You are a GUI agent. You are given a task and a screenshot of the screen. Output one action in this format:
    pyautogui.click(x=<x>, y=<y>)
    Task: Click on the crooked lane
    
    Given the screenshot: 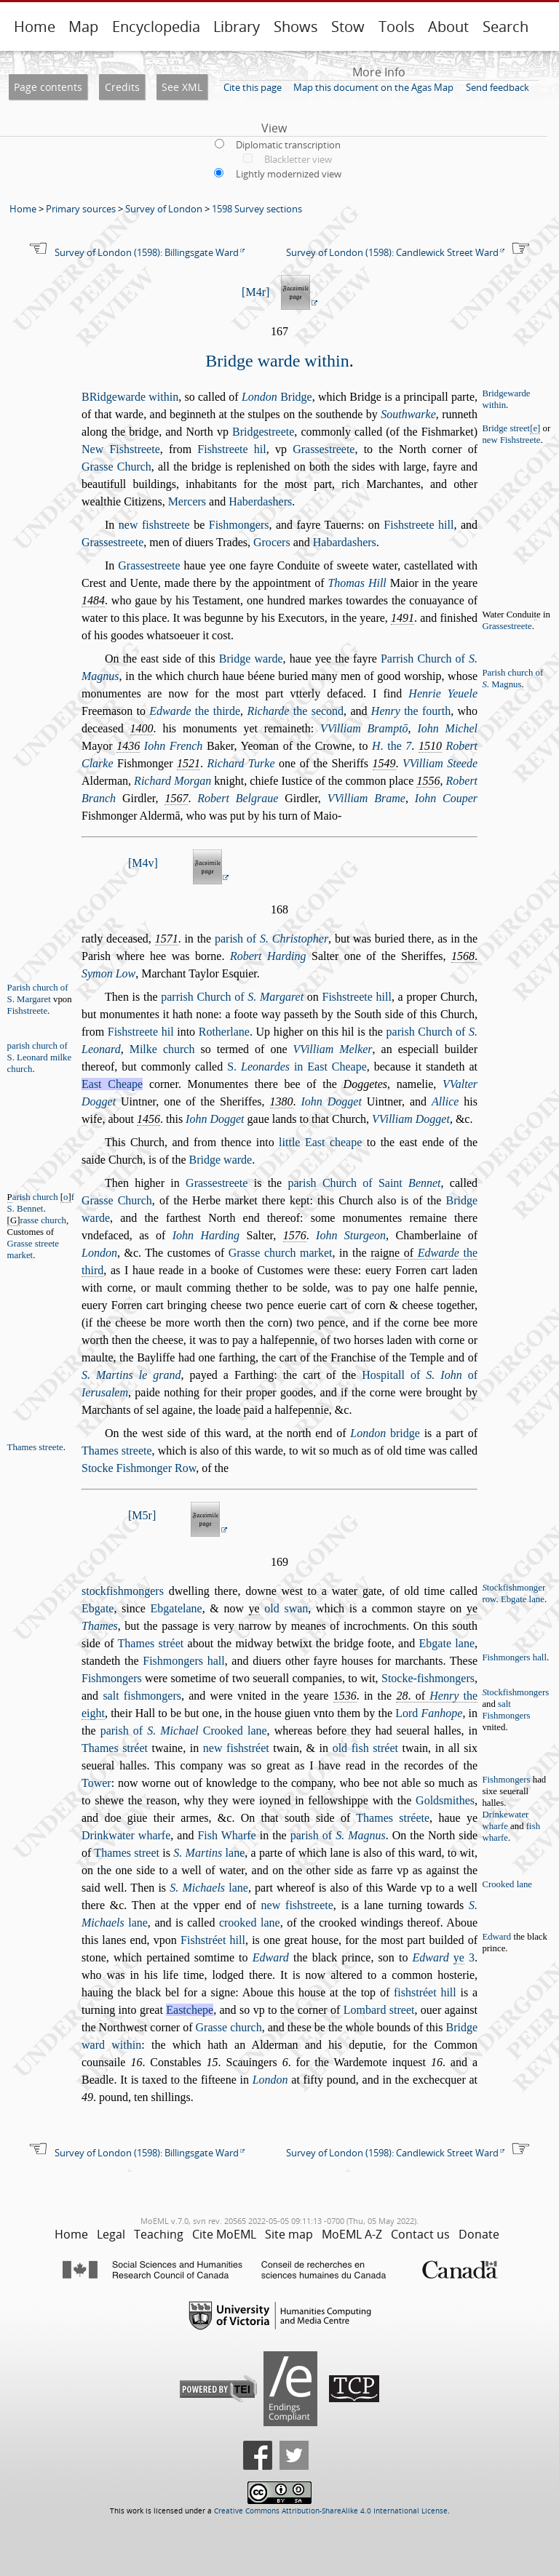 What is the action you would take?
    pyautogui.click(x=249, y=1922)
    